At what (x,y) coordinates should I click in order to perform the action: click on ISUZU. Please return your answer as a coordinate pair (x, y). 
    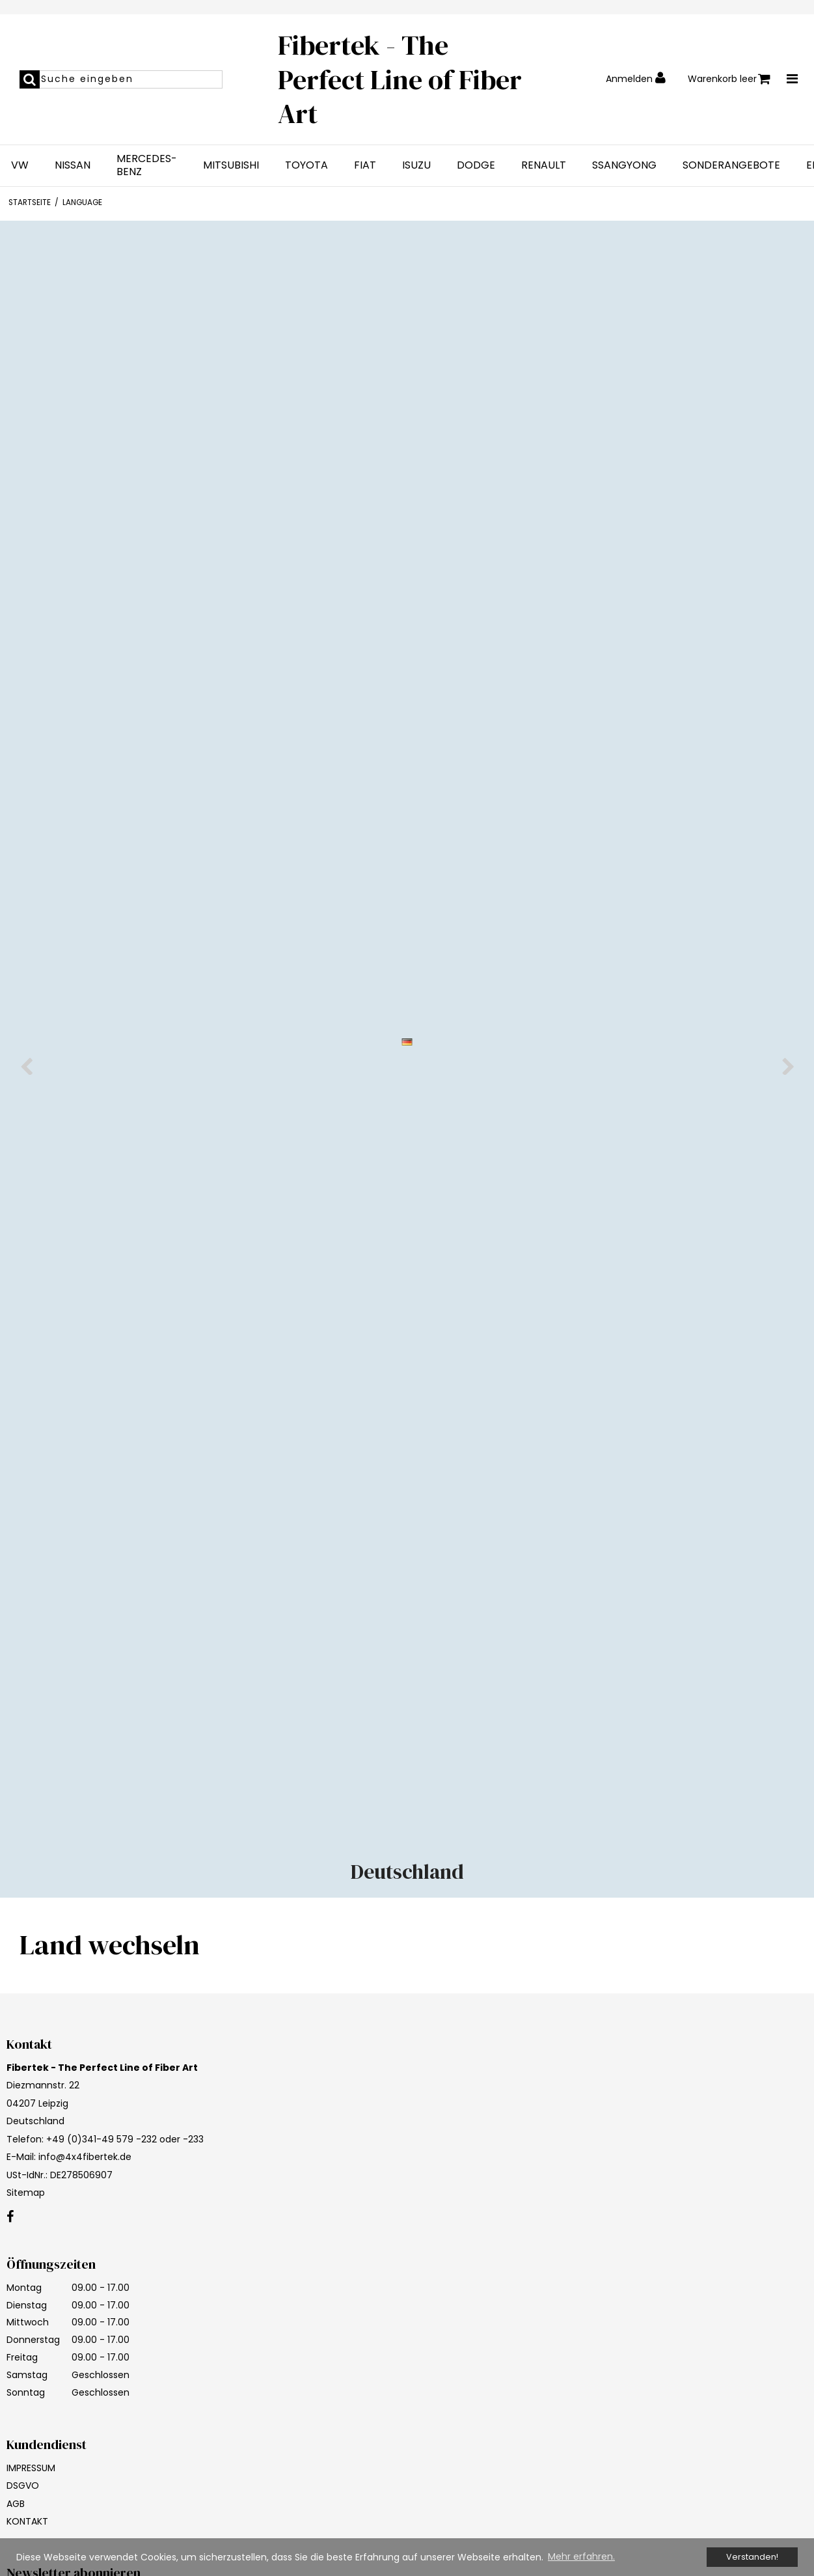
    Looking at the image, I should click on (416, 165).